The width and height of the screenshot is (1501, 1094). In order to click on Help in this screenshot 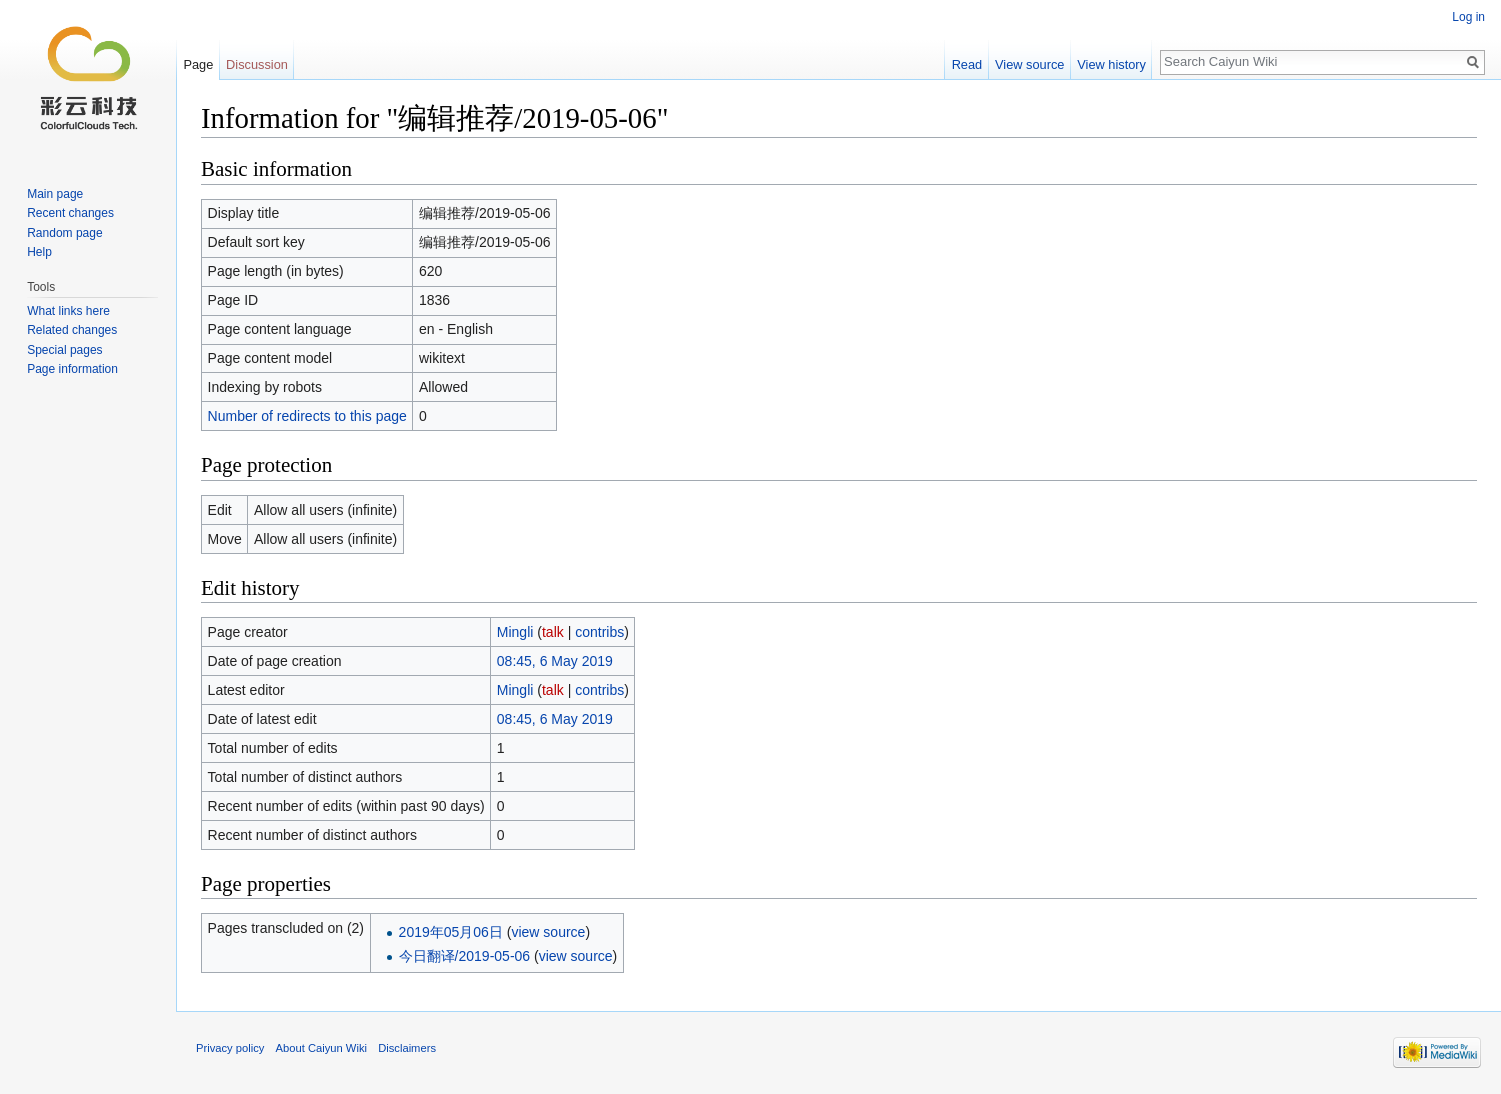, I will do `click(39, 252)`.